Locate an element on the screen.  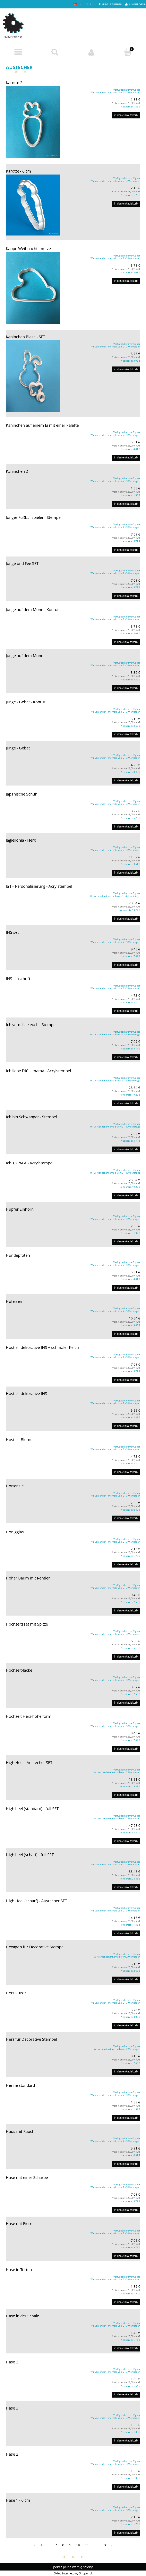
[Go to the product Hochzeitsset mit Spitze] is located at coordinates (33, 1630).